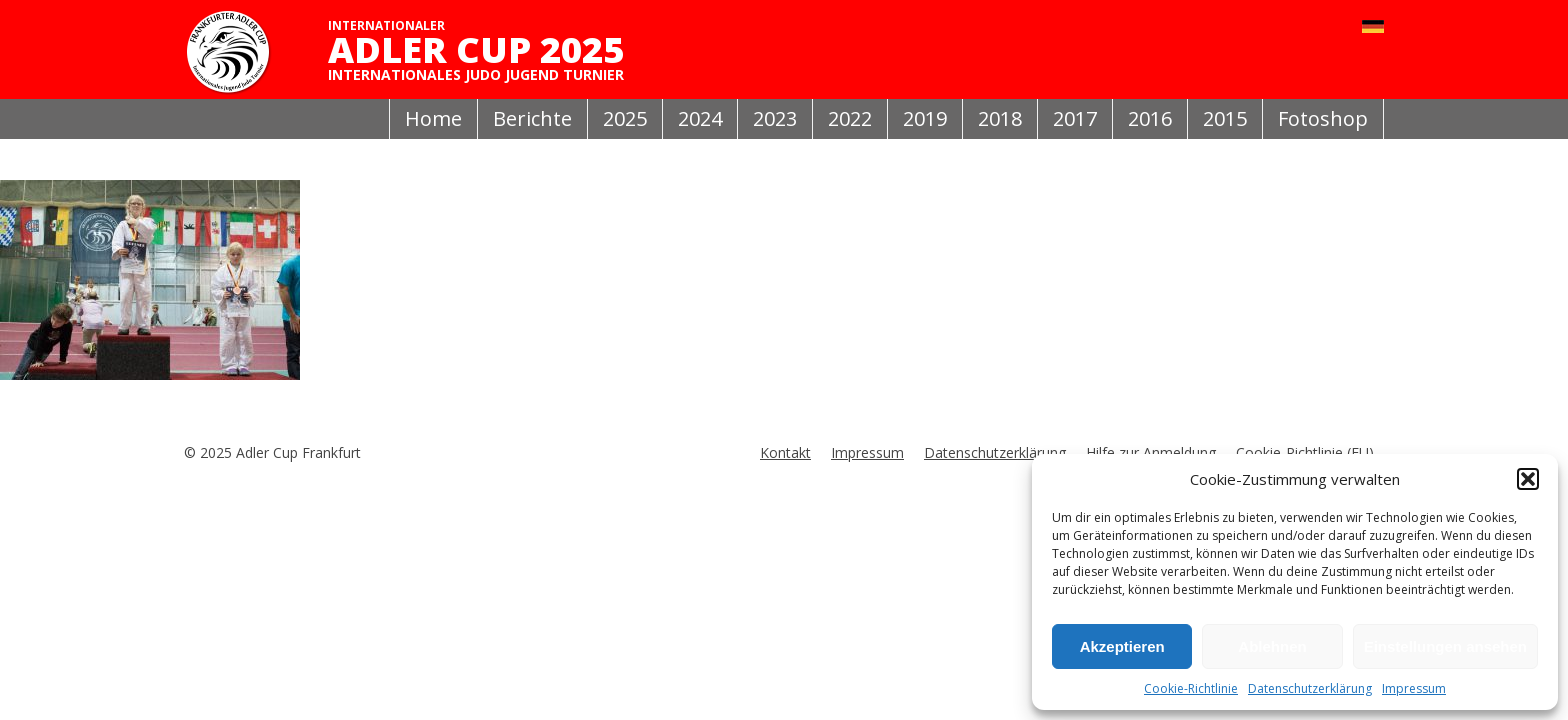 The width and height of the screenshot is (1568, 720). Describe the element at coordinates (1528, 479) in the screenshot. I see `[button]` at that location.